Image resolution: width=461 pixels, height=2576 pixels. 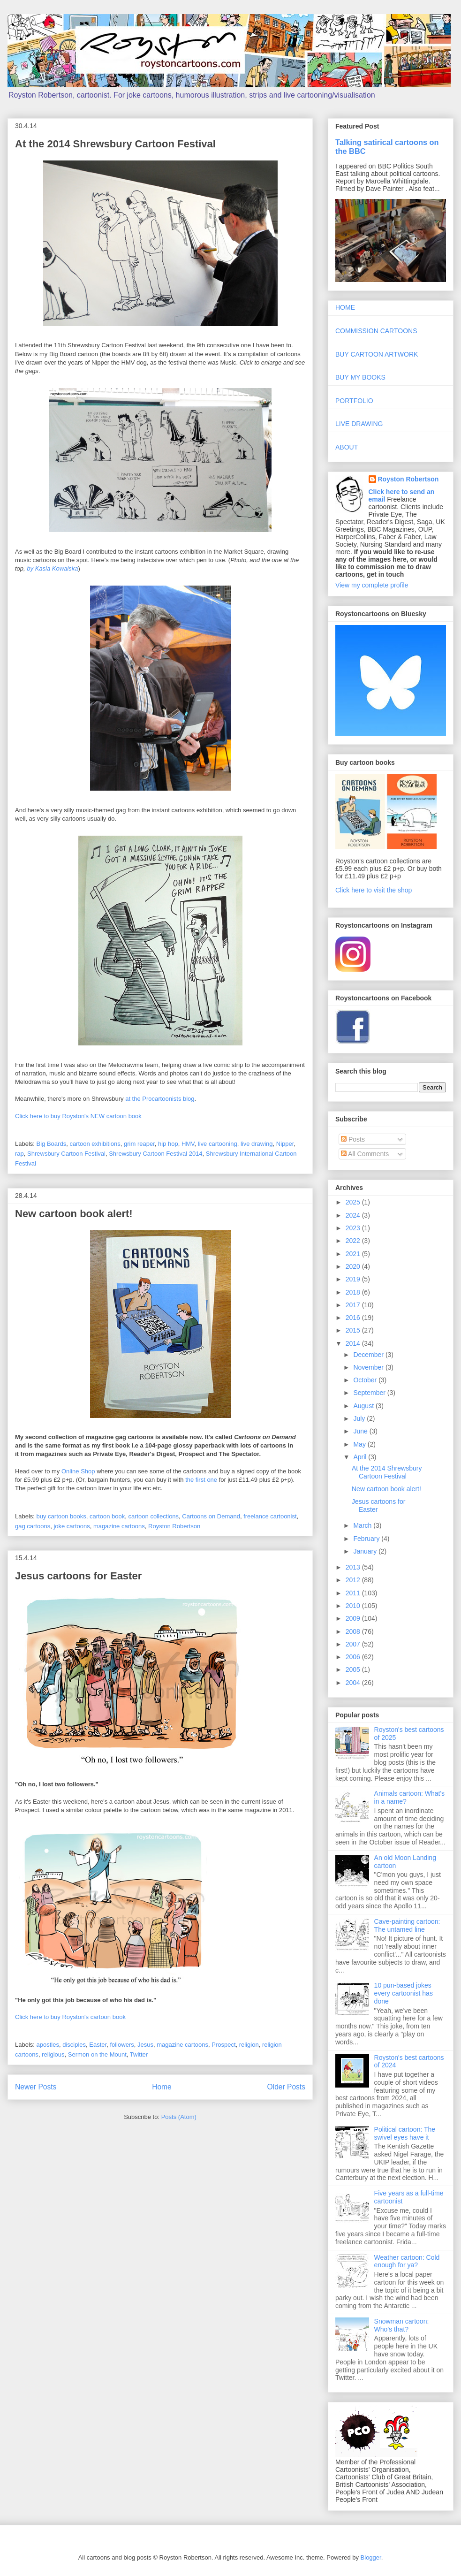 What do you see at coordinates (401, 2325) in the screenshot?
I see `Snowman cartoon: Who's that?` at bounding box center [401, 2325].